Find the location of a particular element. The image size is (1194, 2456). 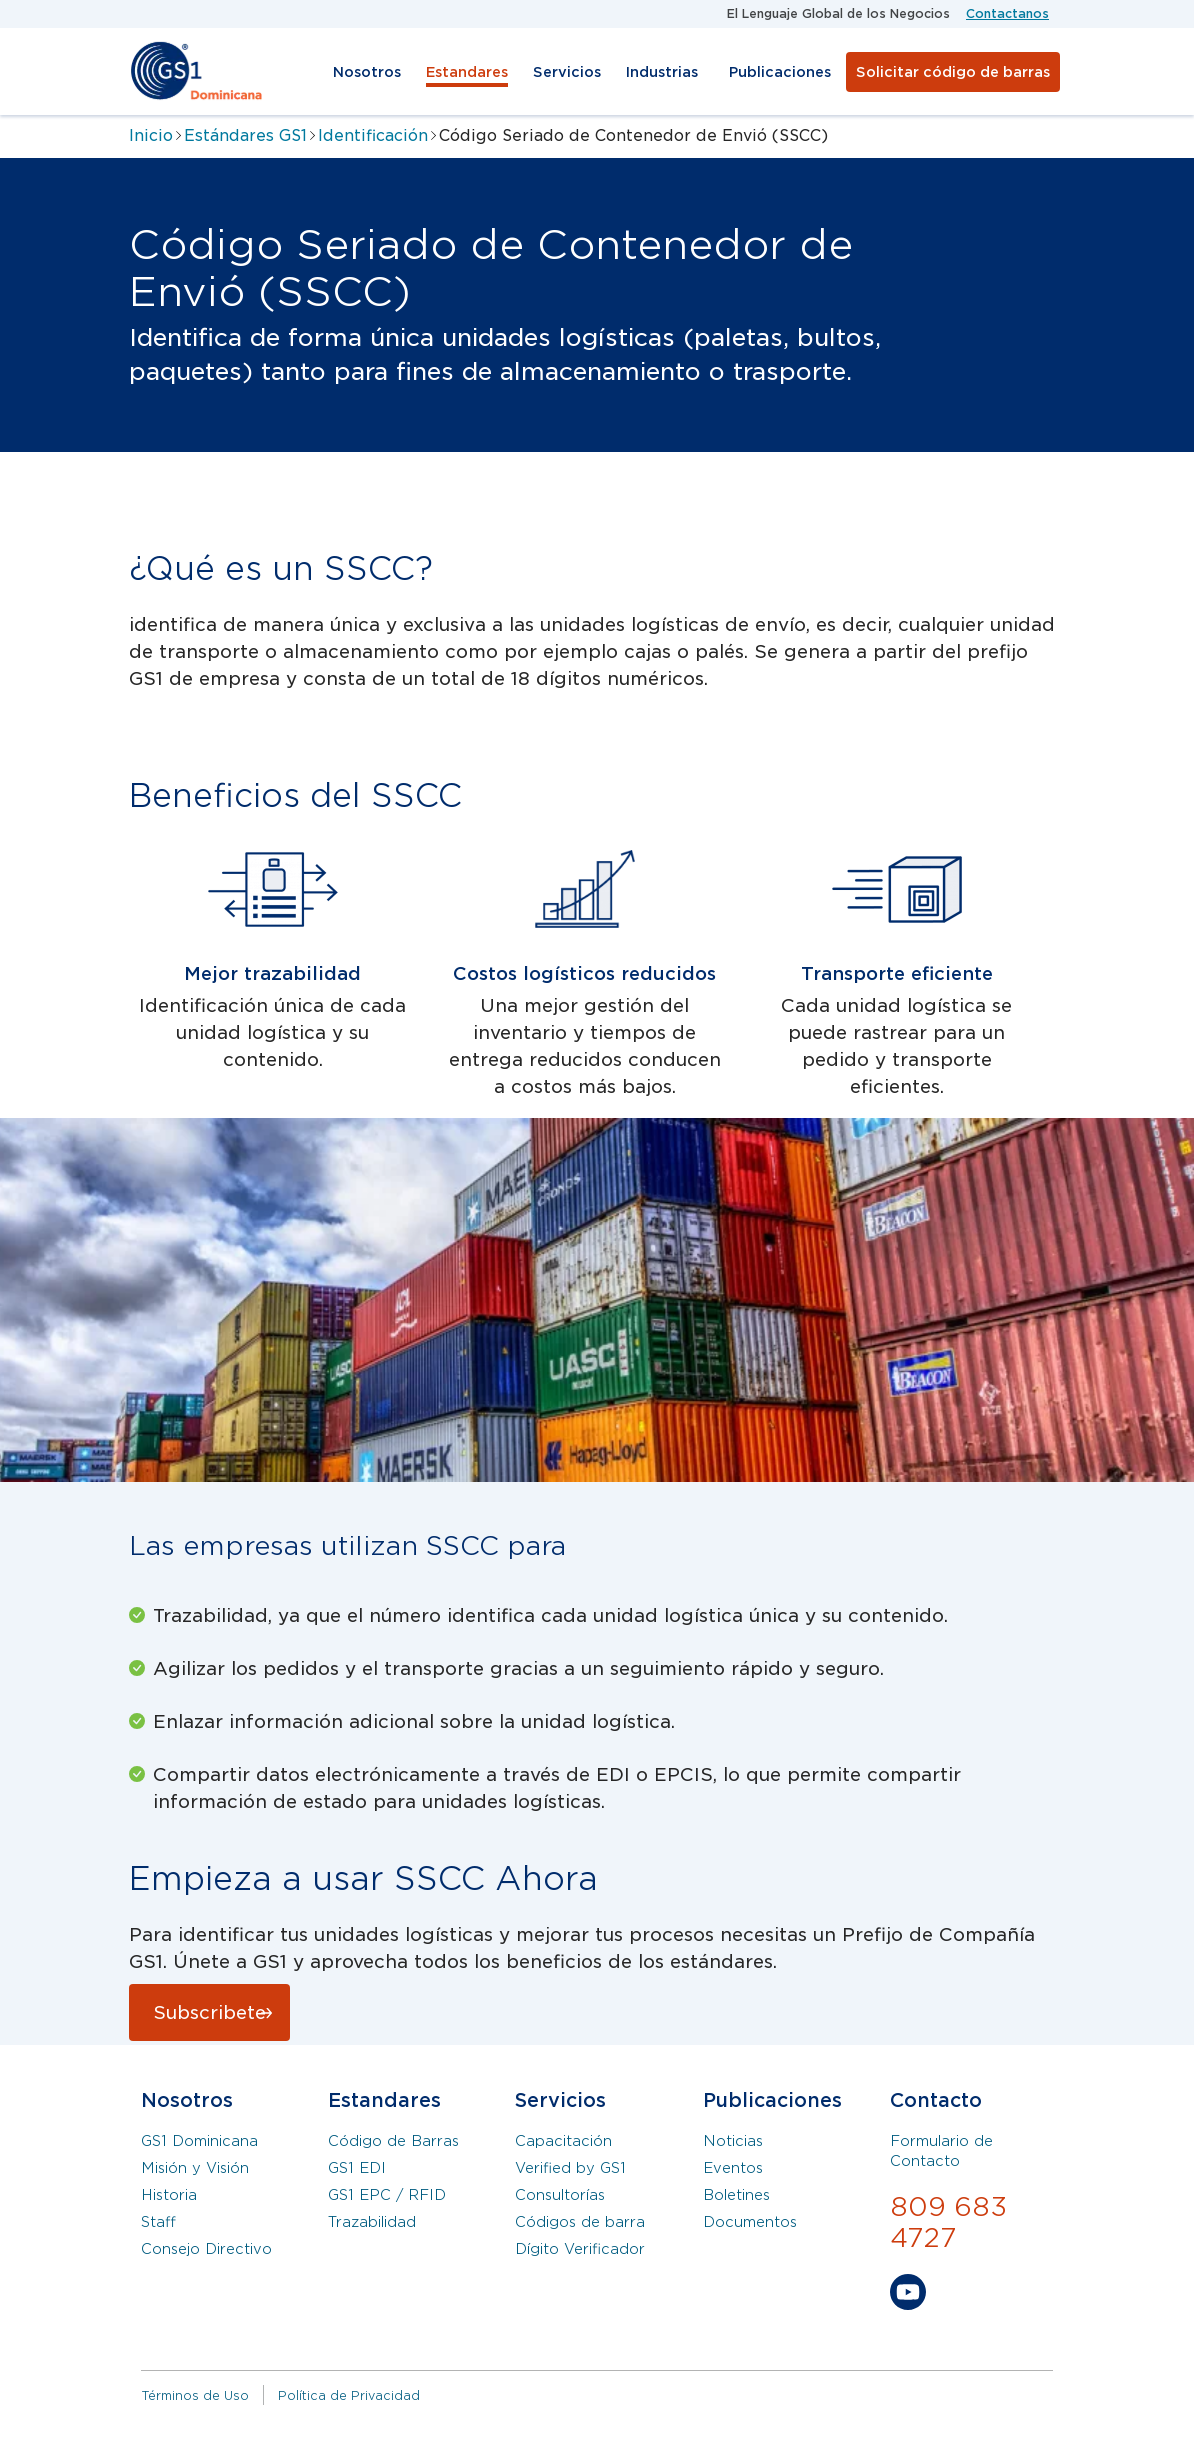

Estándares GS1 is located at coordinates (245, 135).